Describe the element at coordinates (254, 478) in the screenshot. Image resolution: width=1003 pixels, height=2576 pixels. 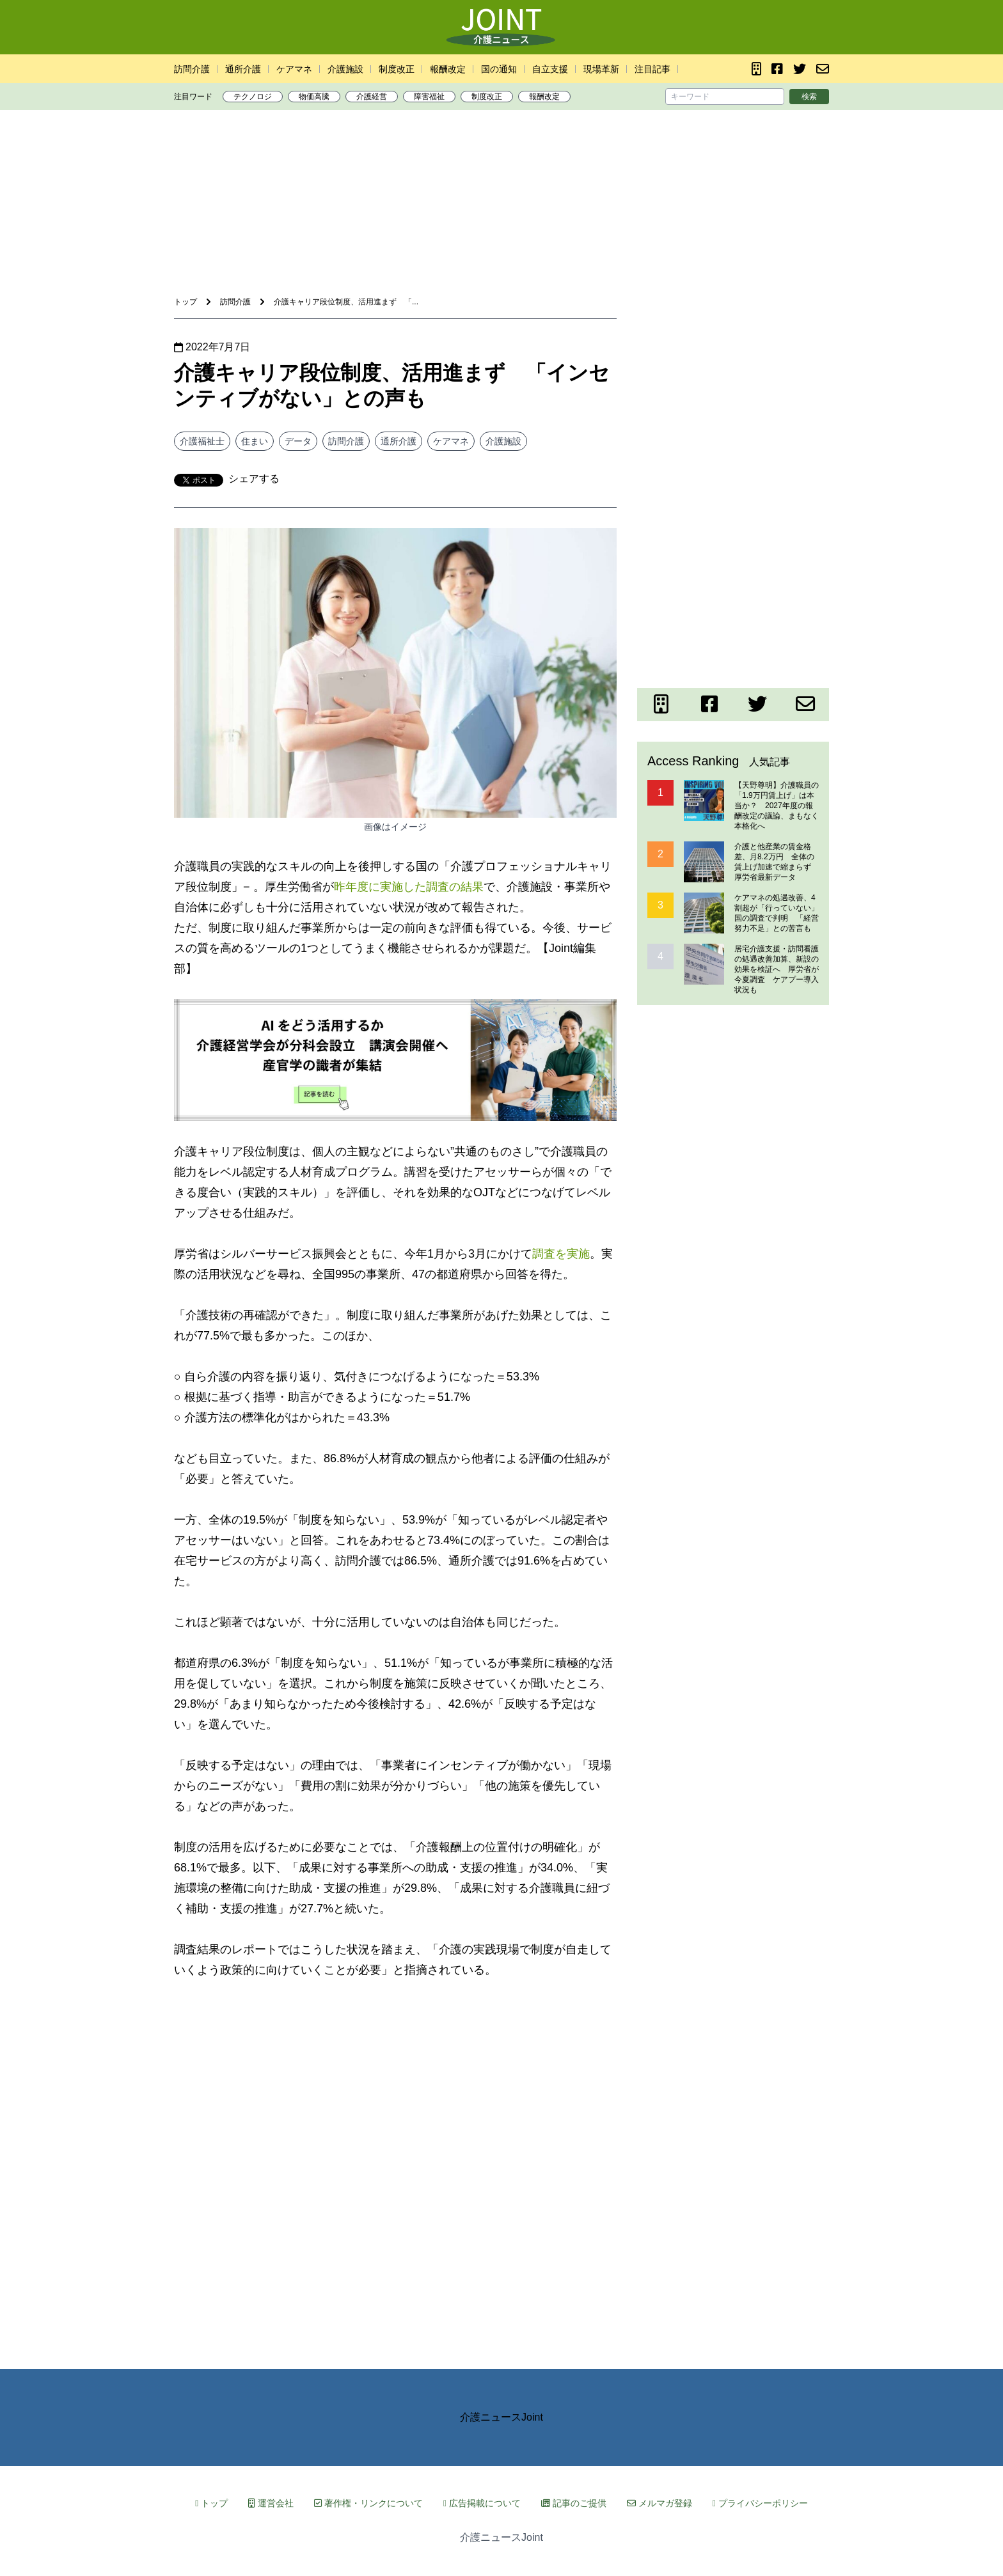
I see `シェアする` at that location.